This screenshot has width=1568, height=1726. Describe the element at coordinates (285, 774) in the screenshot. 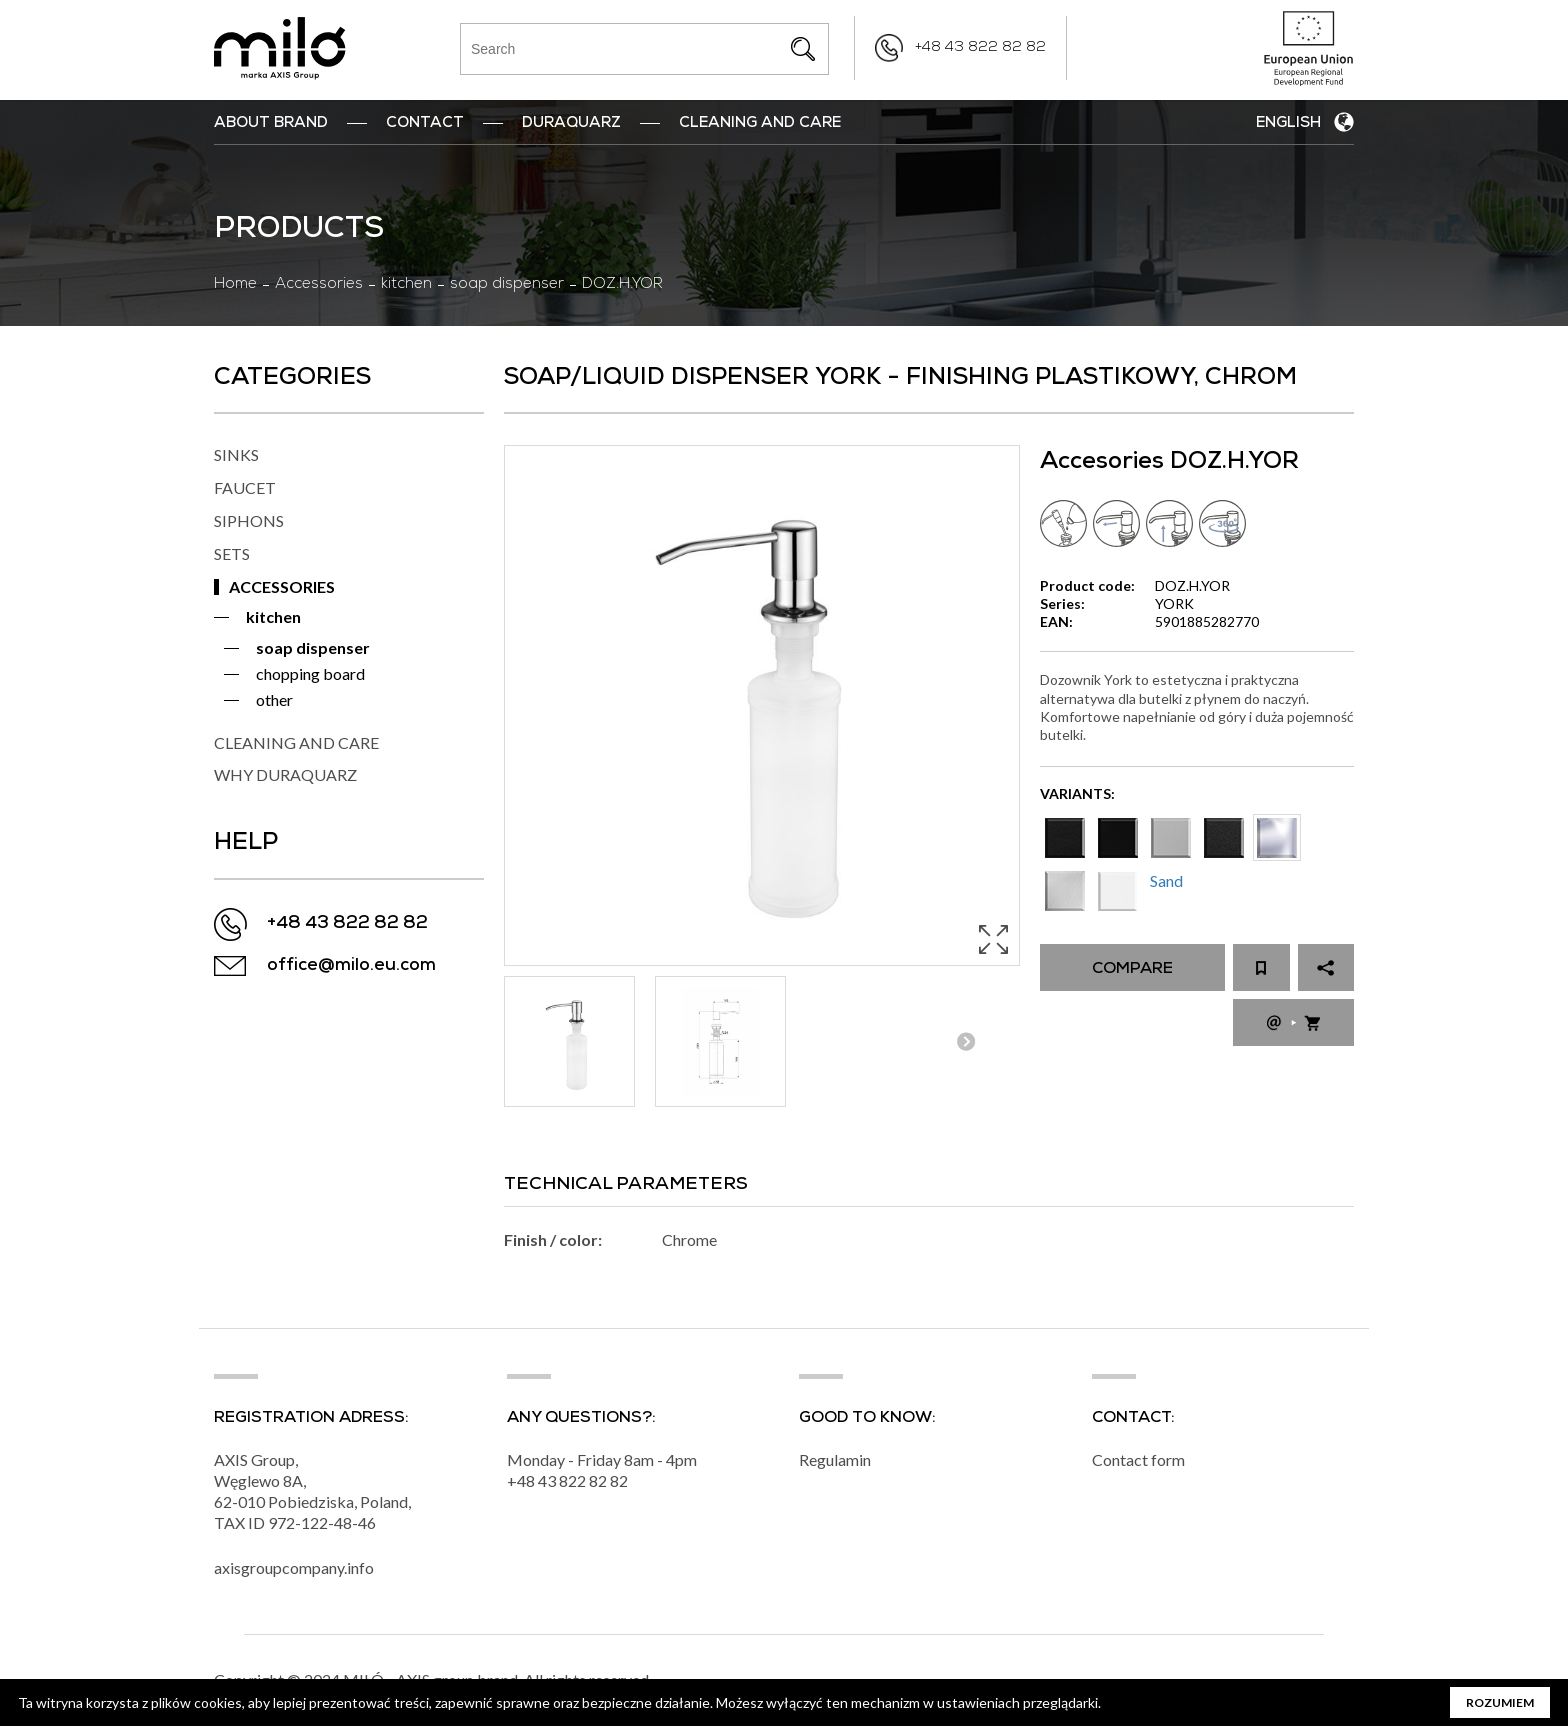

I see `WHY DURAQUARZ` at that location.